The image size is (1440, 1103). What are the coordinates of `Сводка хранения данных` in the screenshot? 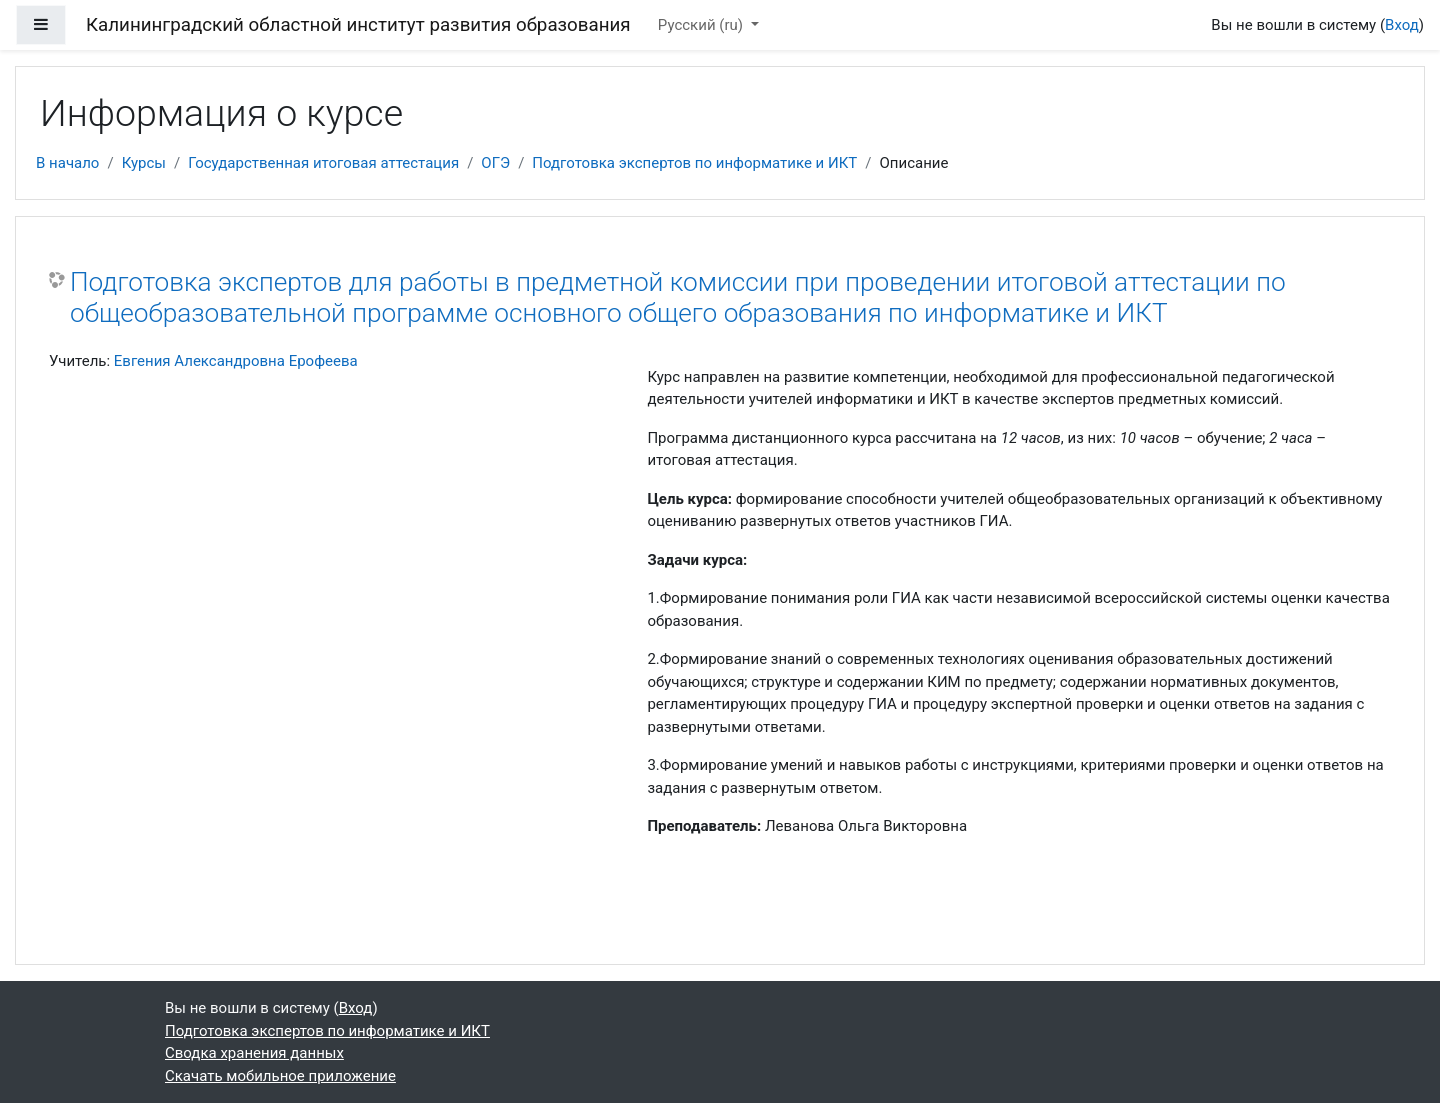 It's located at (254, 1053).